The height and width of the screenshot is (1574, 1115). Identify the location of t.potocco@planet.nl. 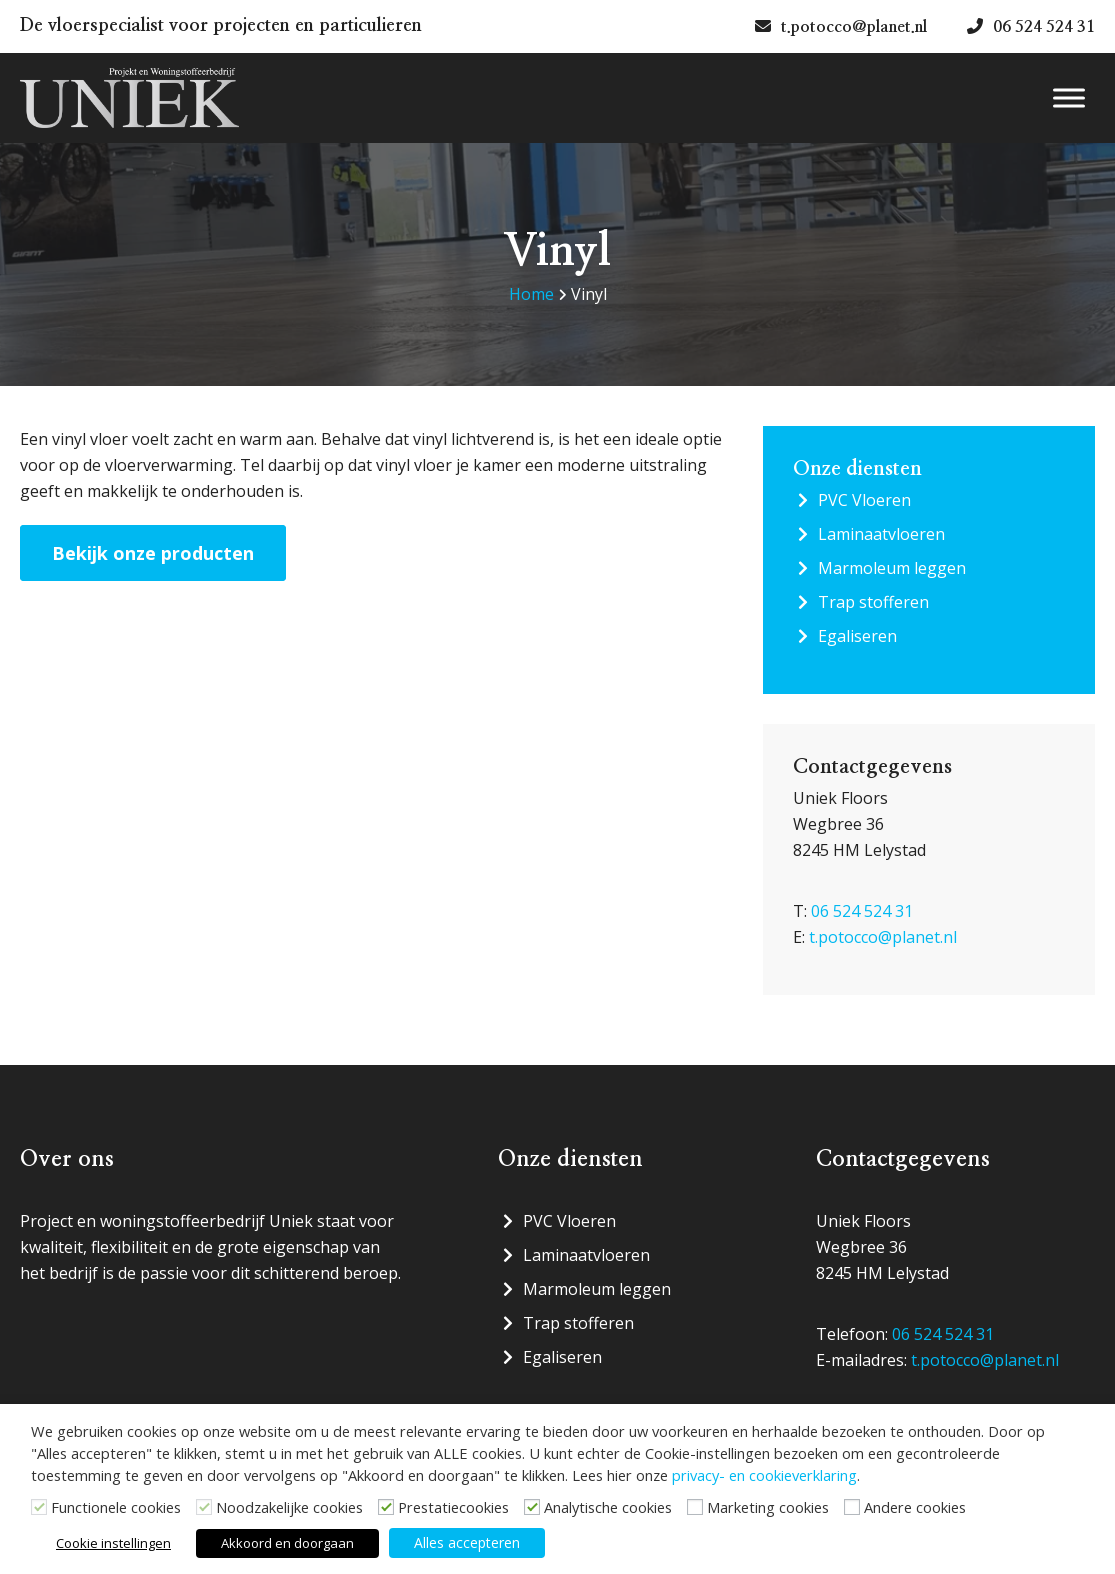
(883, 937).